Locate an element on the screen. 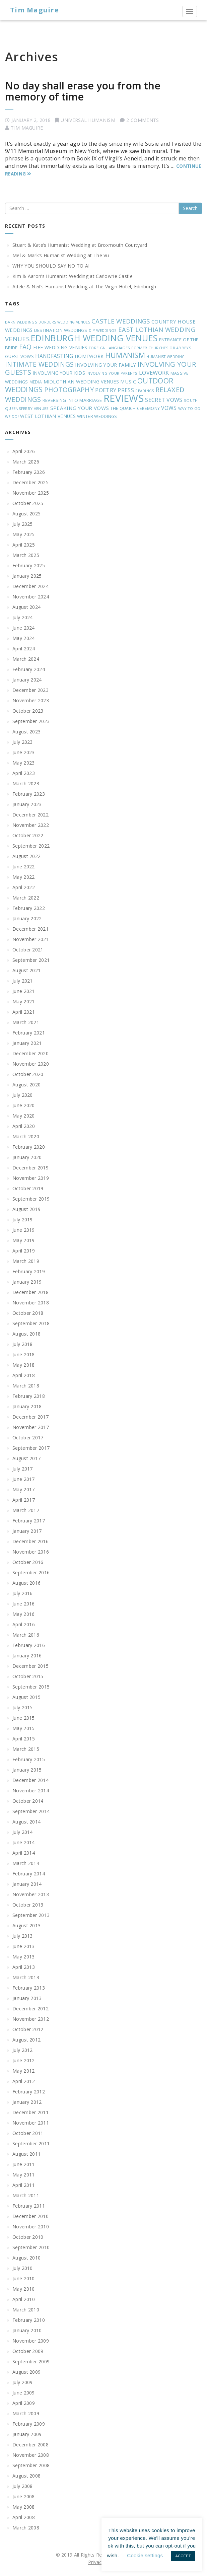  August 2015 is located at coordinates (26, 1697).